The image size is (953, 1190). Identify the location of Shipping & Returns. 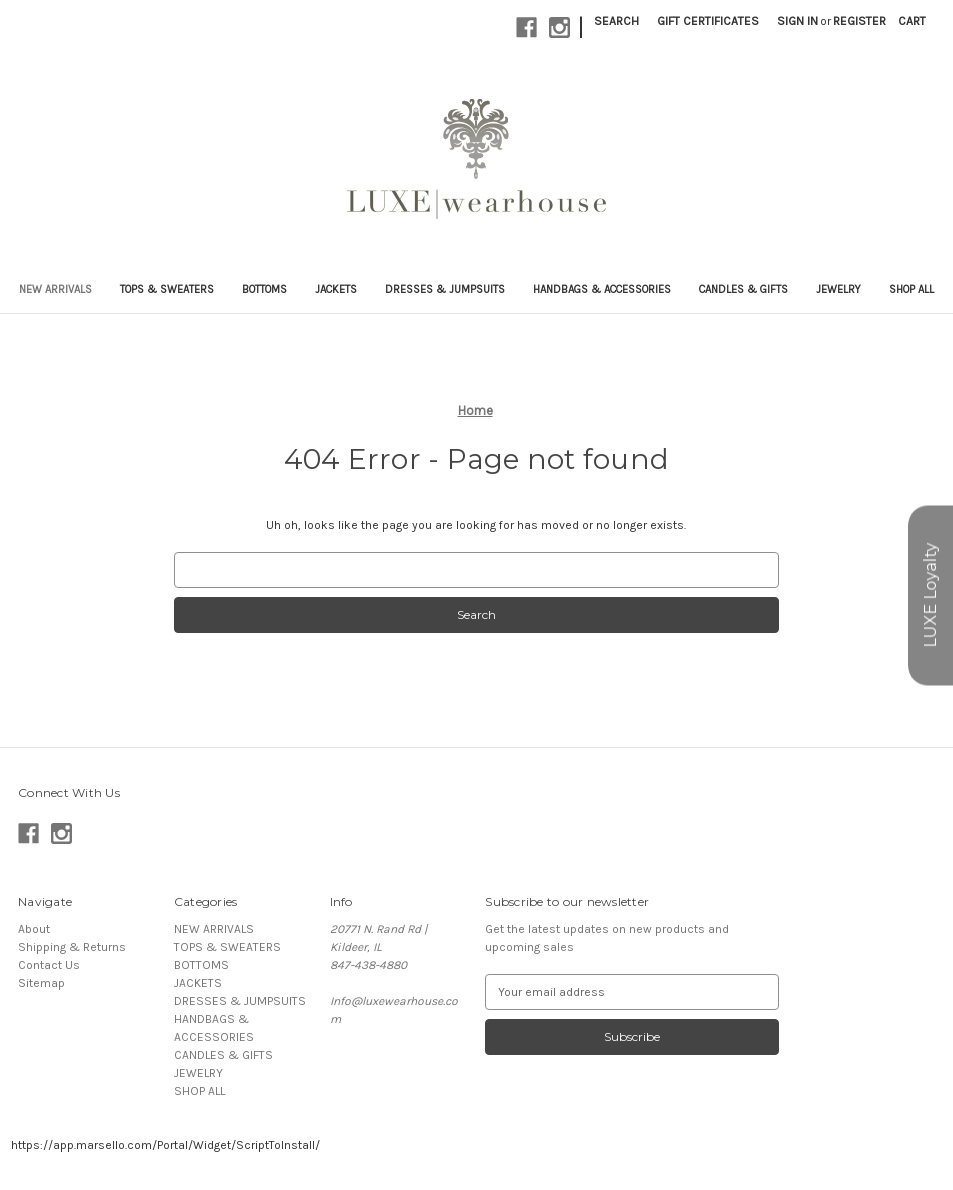
(72, 947).